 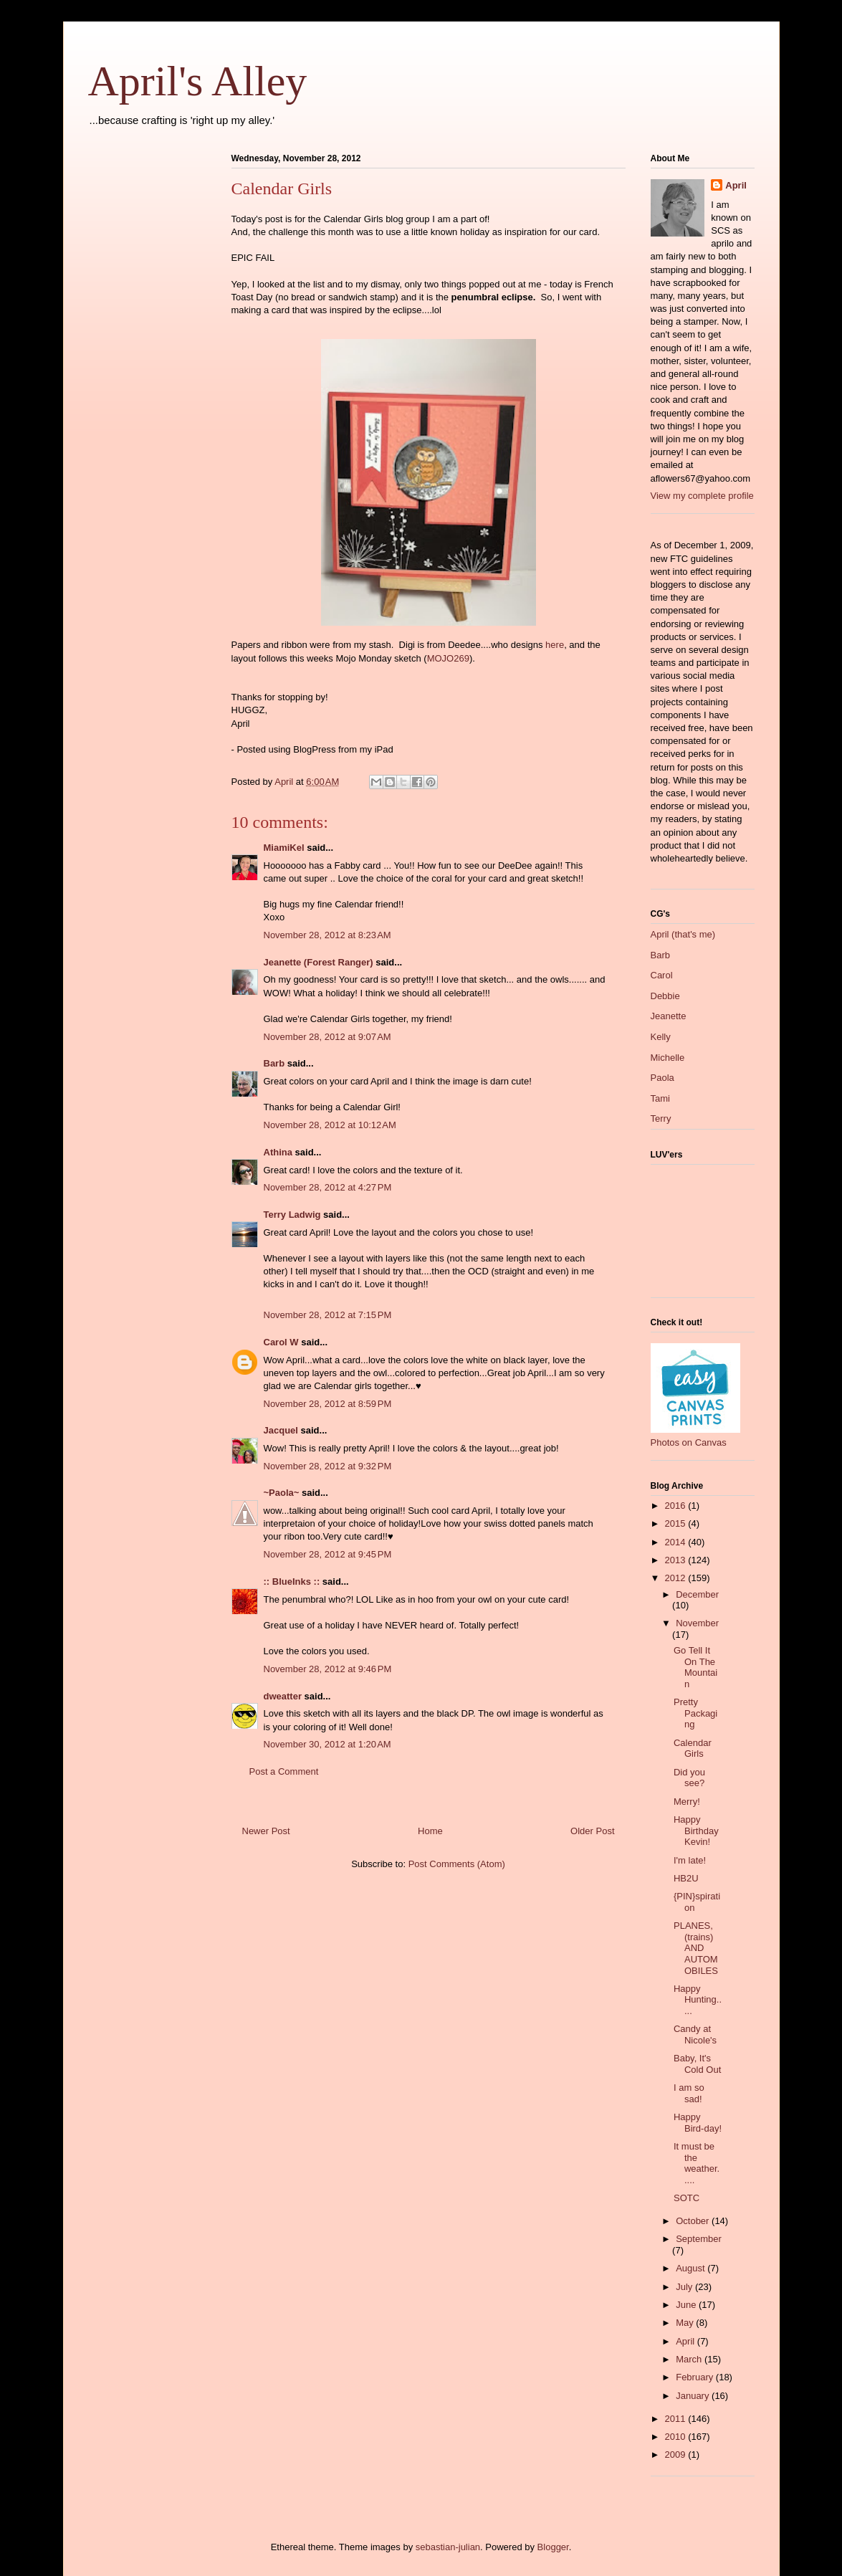 What do you see at coordinates (328, 1669) in the screenshot?
I see `November 28, 2012 at 9:46 PM` at bounding box center [328, 1669].